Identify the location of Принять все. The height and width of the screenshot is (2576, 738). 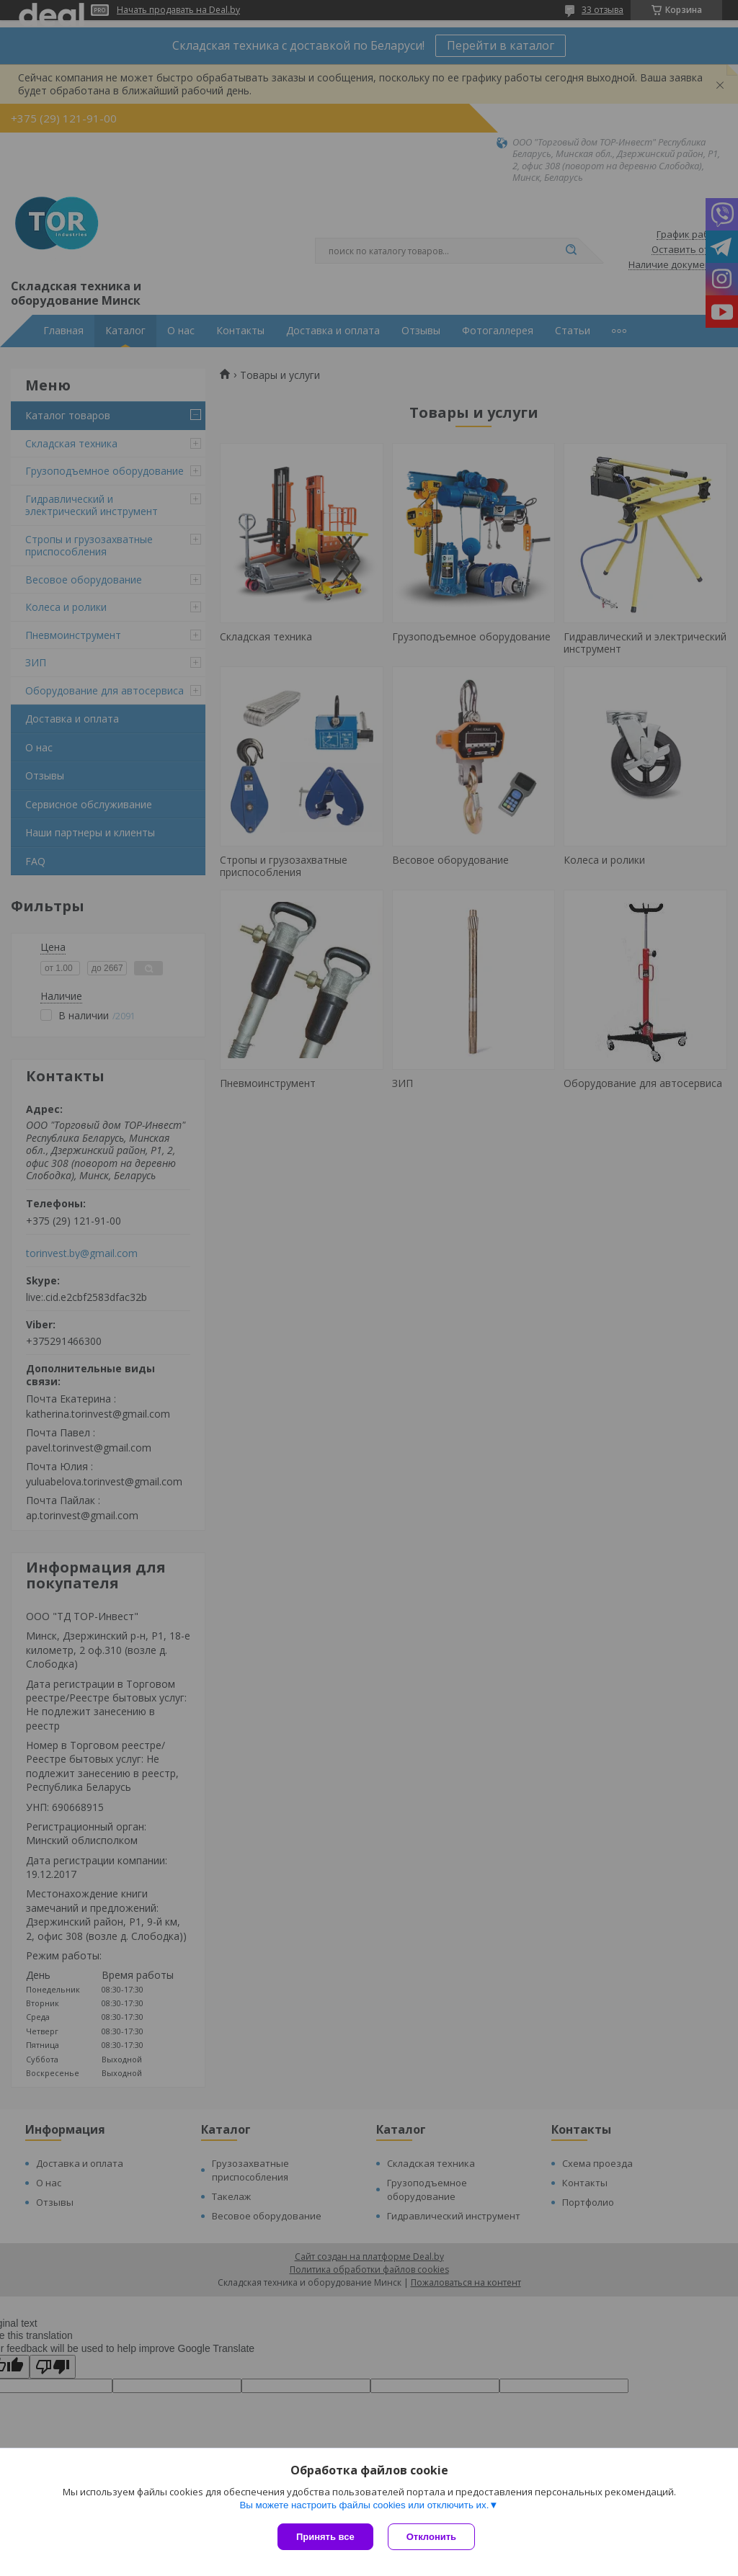
(325, 2536).